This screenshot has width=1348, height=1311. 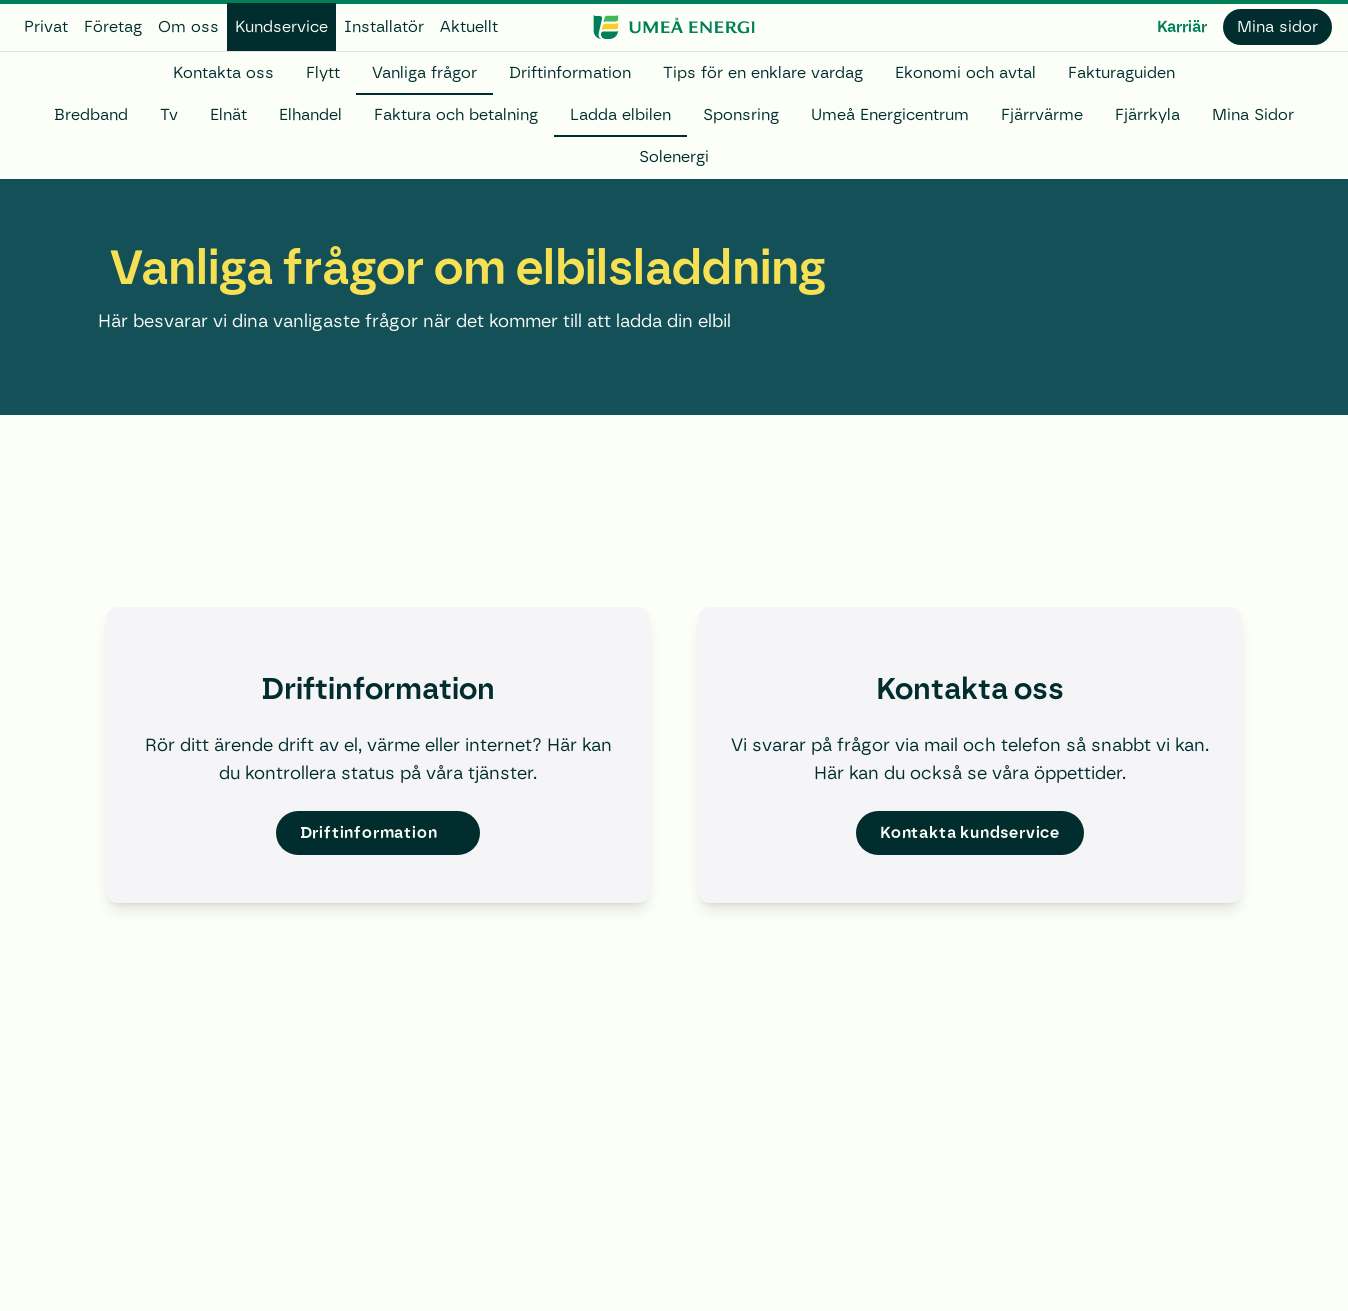 What do you see at coordinates (228, 114) in the screenshot?
I see `Elnät` at bounding box center [228, 114].